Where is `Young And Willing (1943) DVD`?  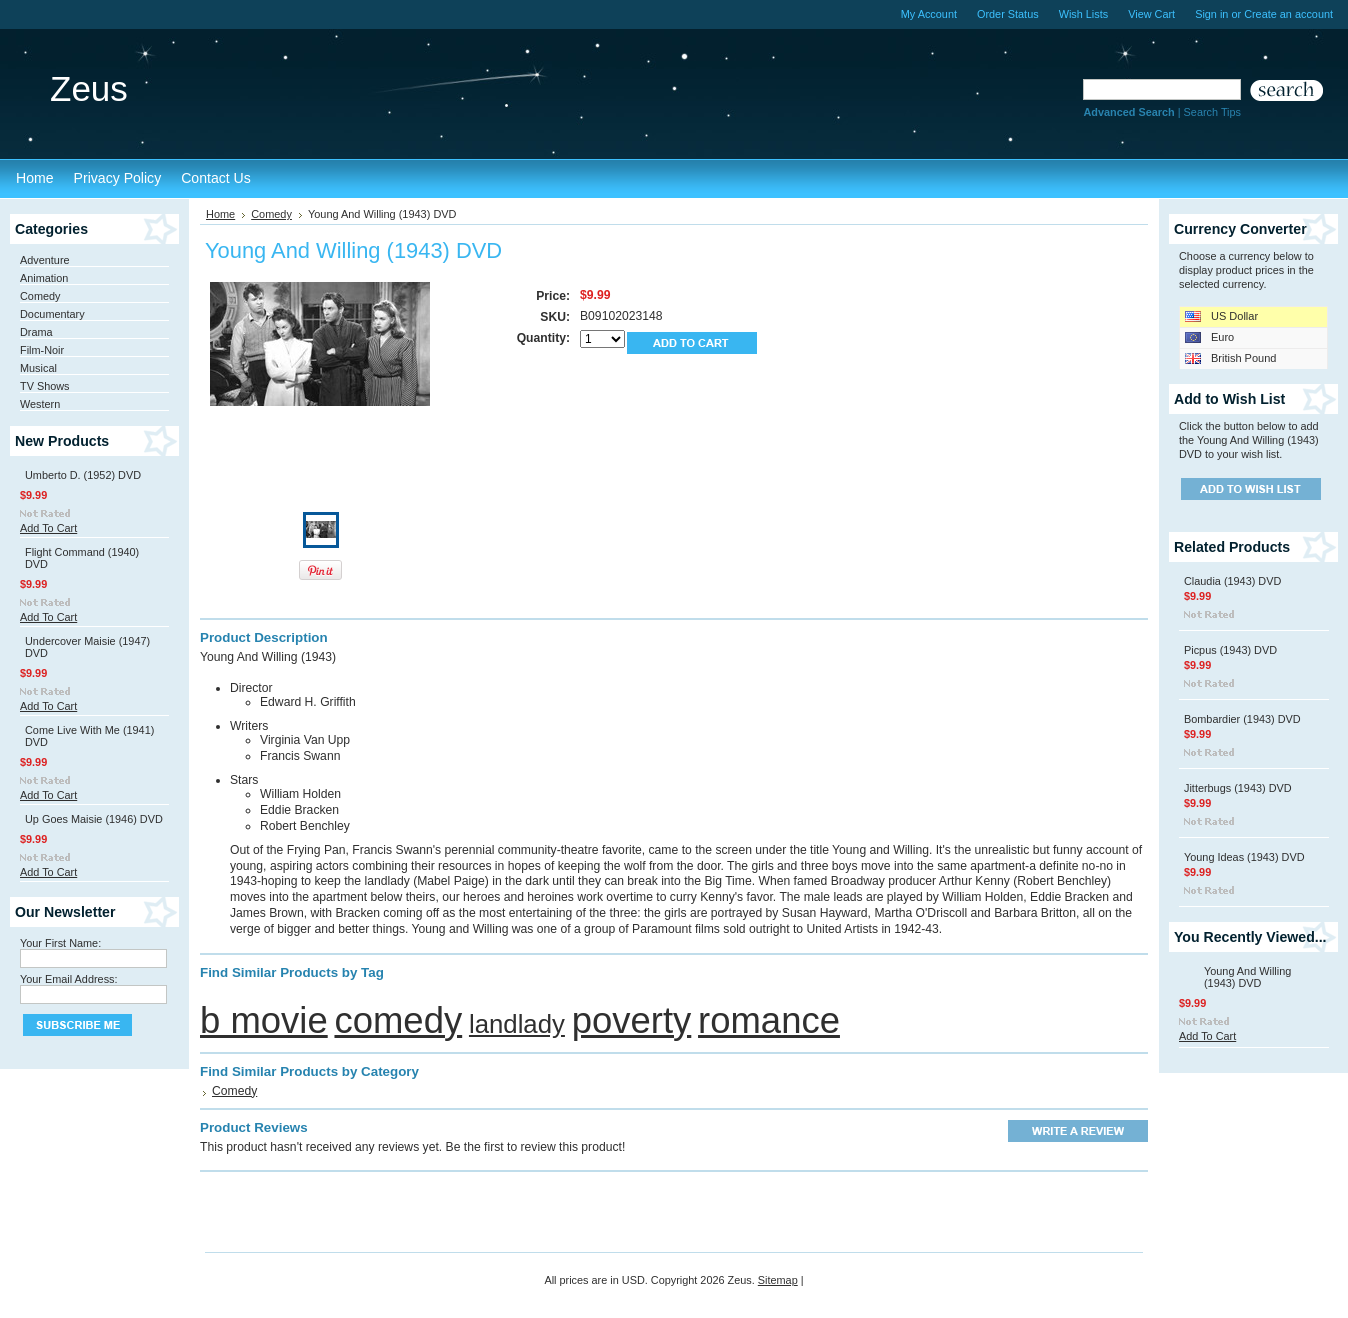 Young And Willing (1943) DVD is located at coordinates (1247, 977).